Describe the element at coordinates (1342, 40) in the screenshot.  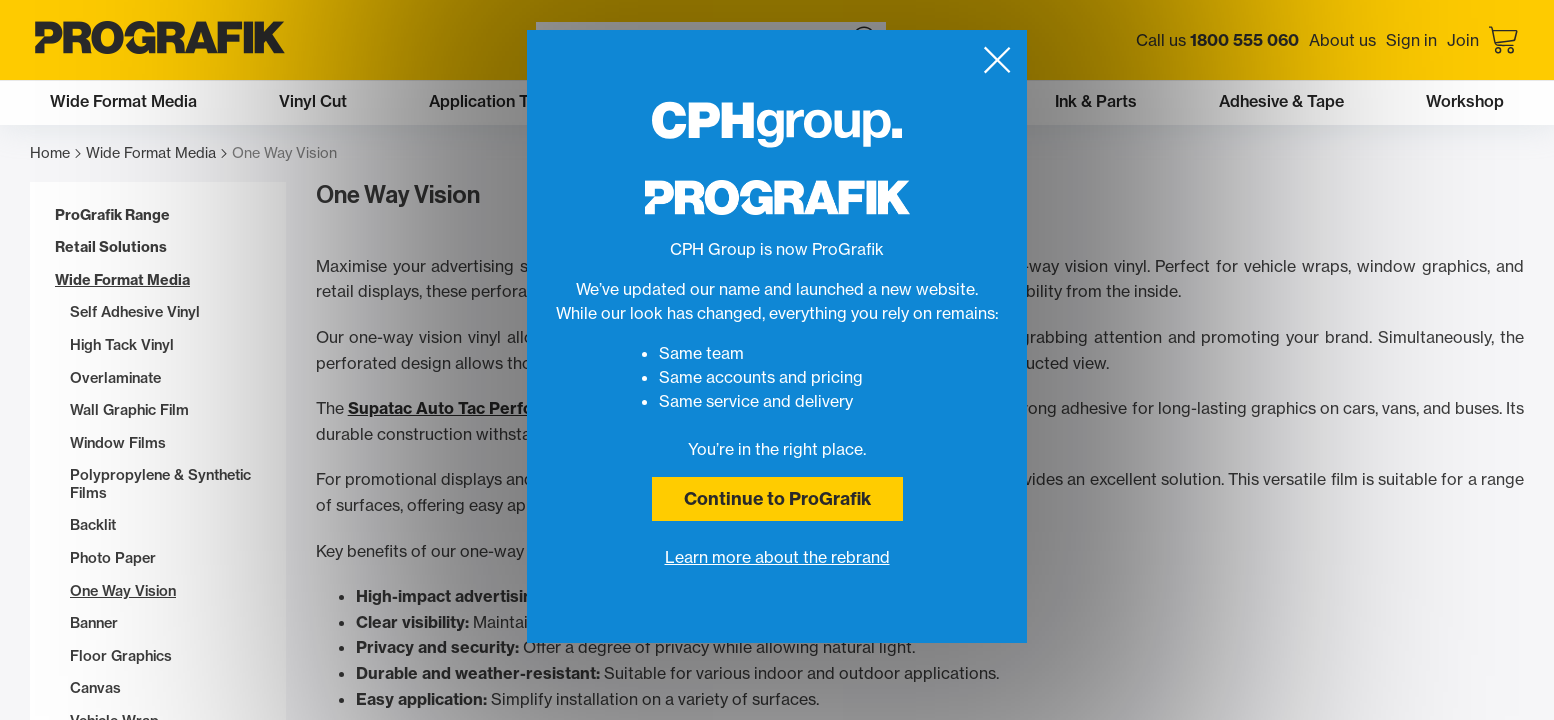
I see `About us` at that location.